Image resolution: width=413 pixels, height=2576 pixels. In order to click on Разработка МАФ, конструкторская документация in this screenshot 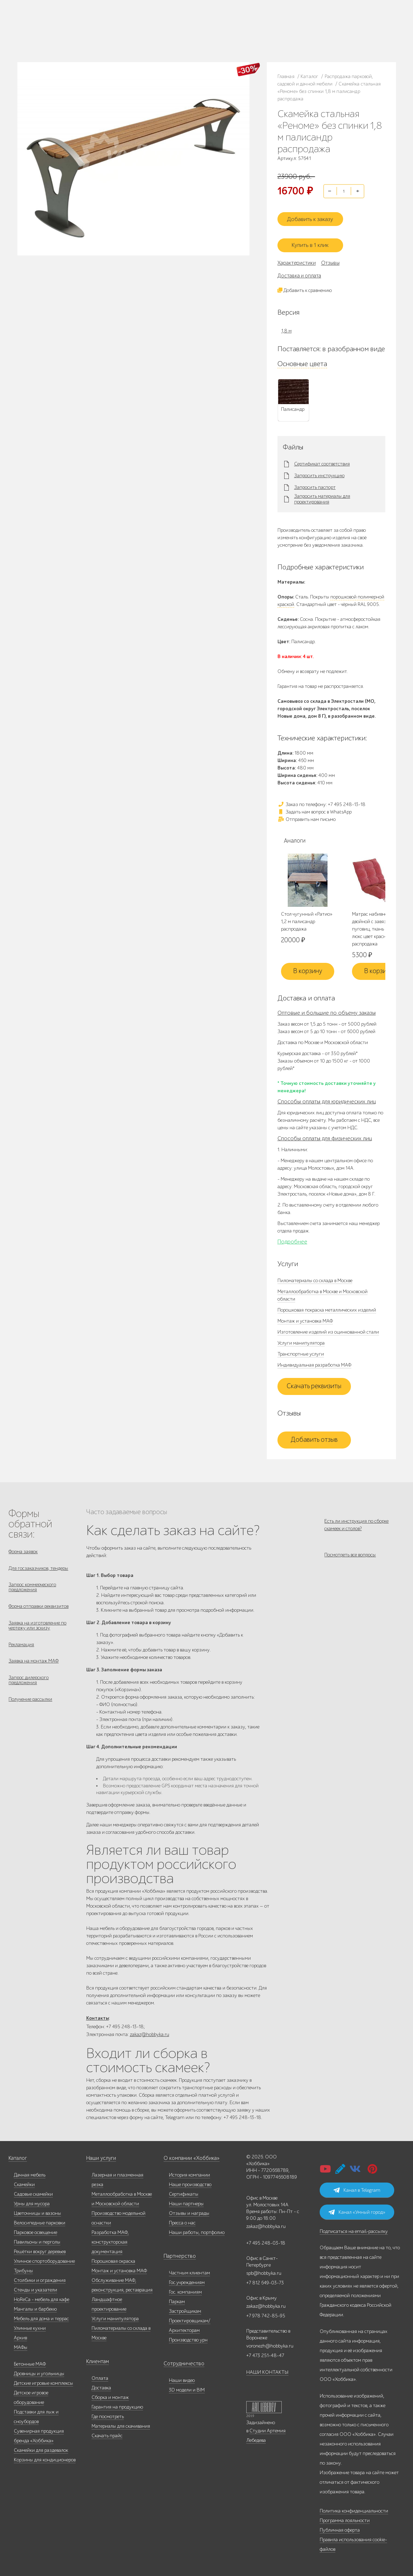, I will do `click(110, 2239)`.